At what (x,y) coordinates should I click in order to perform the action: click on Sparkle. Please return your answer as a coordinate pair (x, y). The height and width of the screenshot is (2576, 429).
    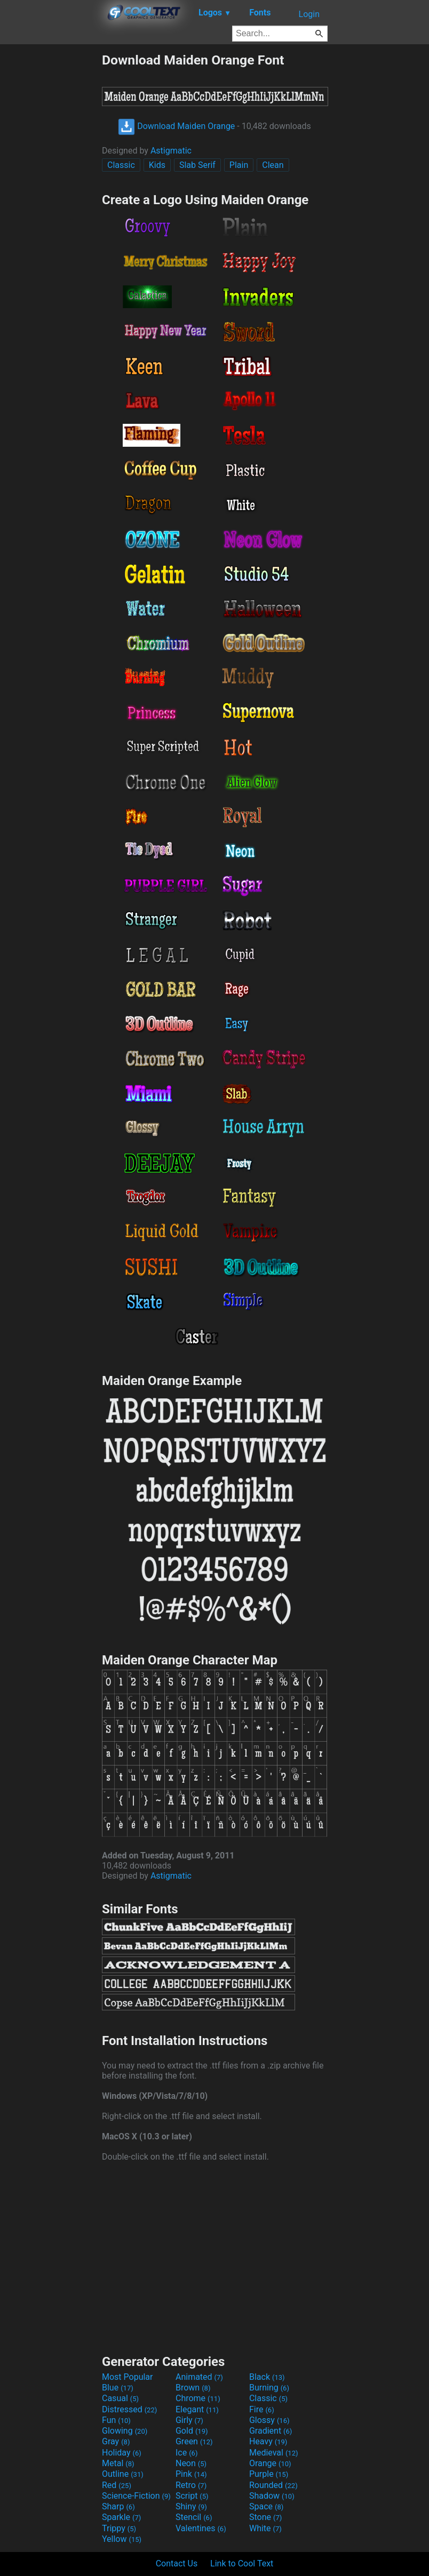
    Looking at the image, I should click on (121, 2517).